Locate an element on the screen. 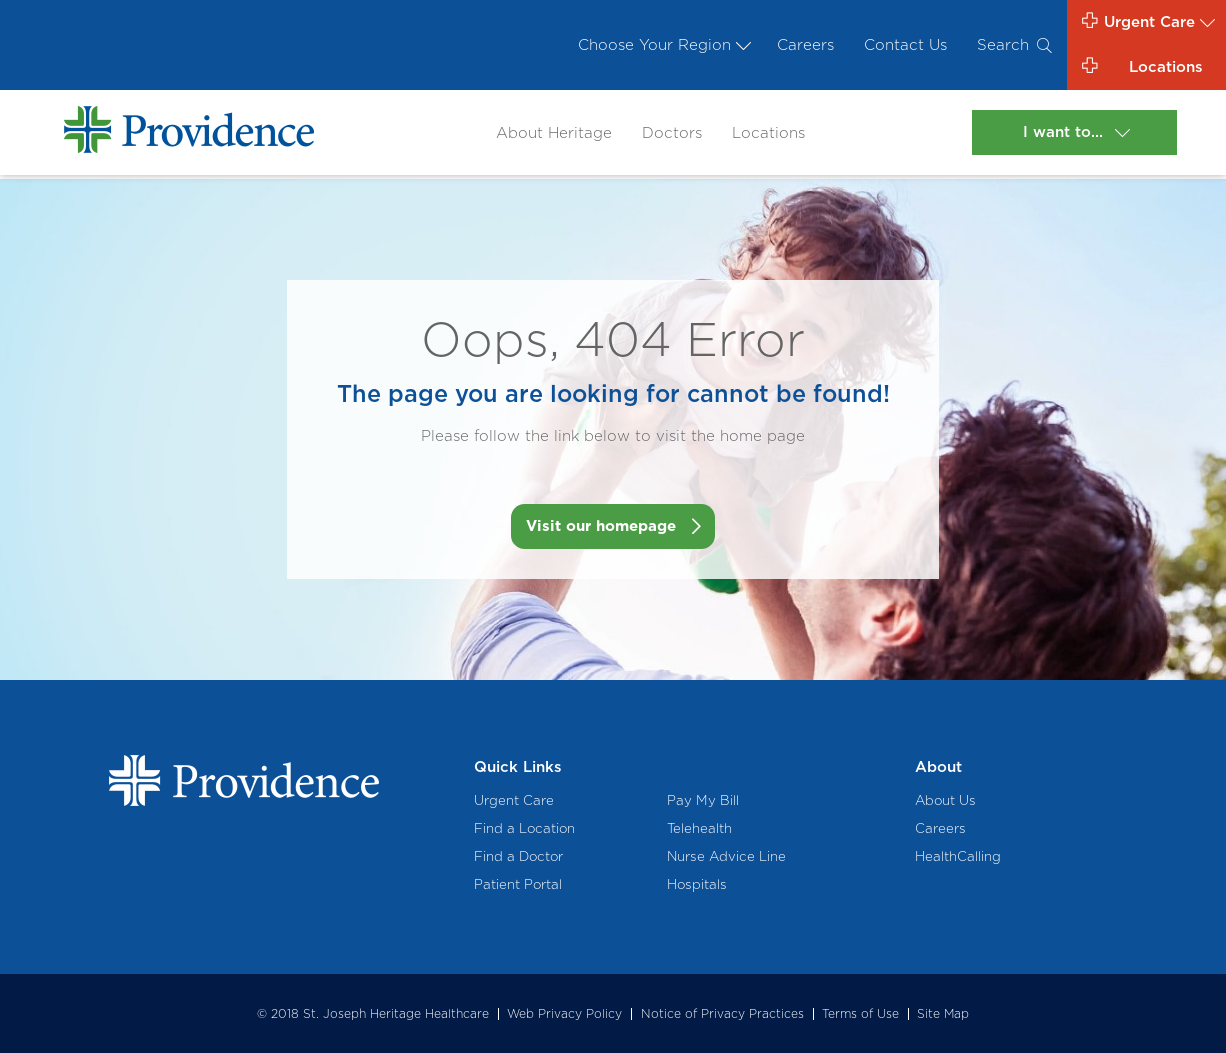  Doctors is located at coordinates (672, 133).